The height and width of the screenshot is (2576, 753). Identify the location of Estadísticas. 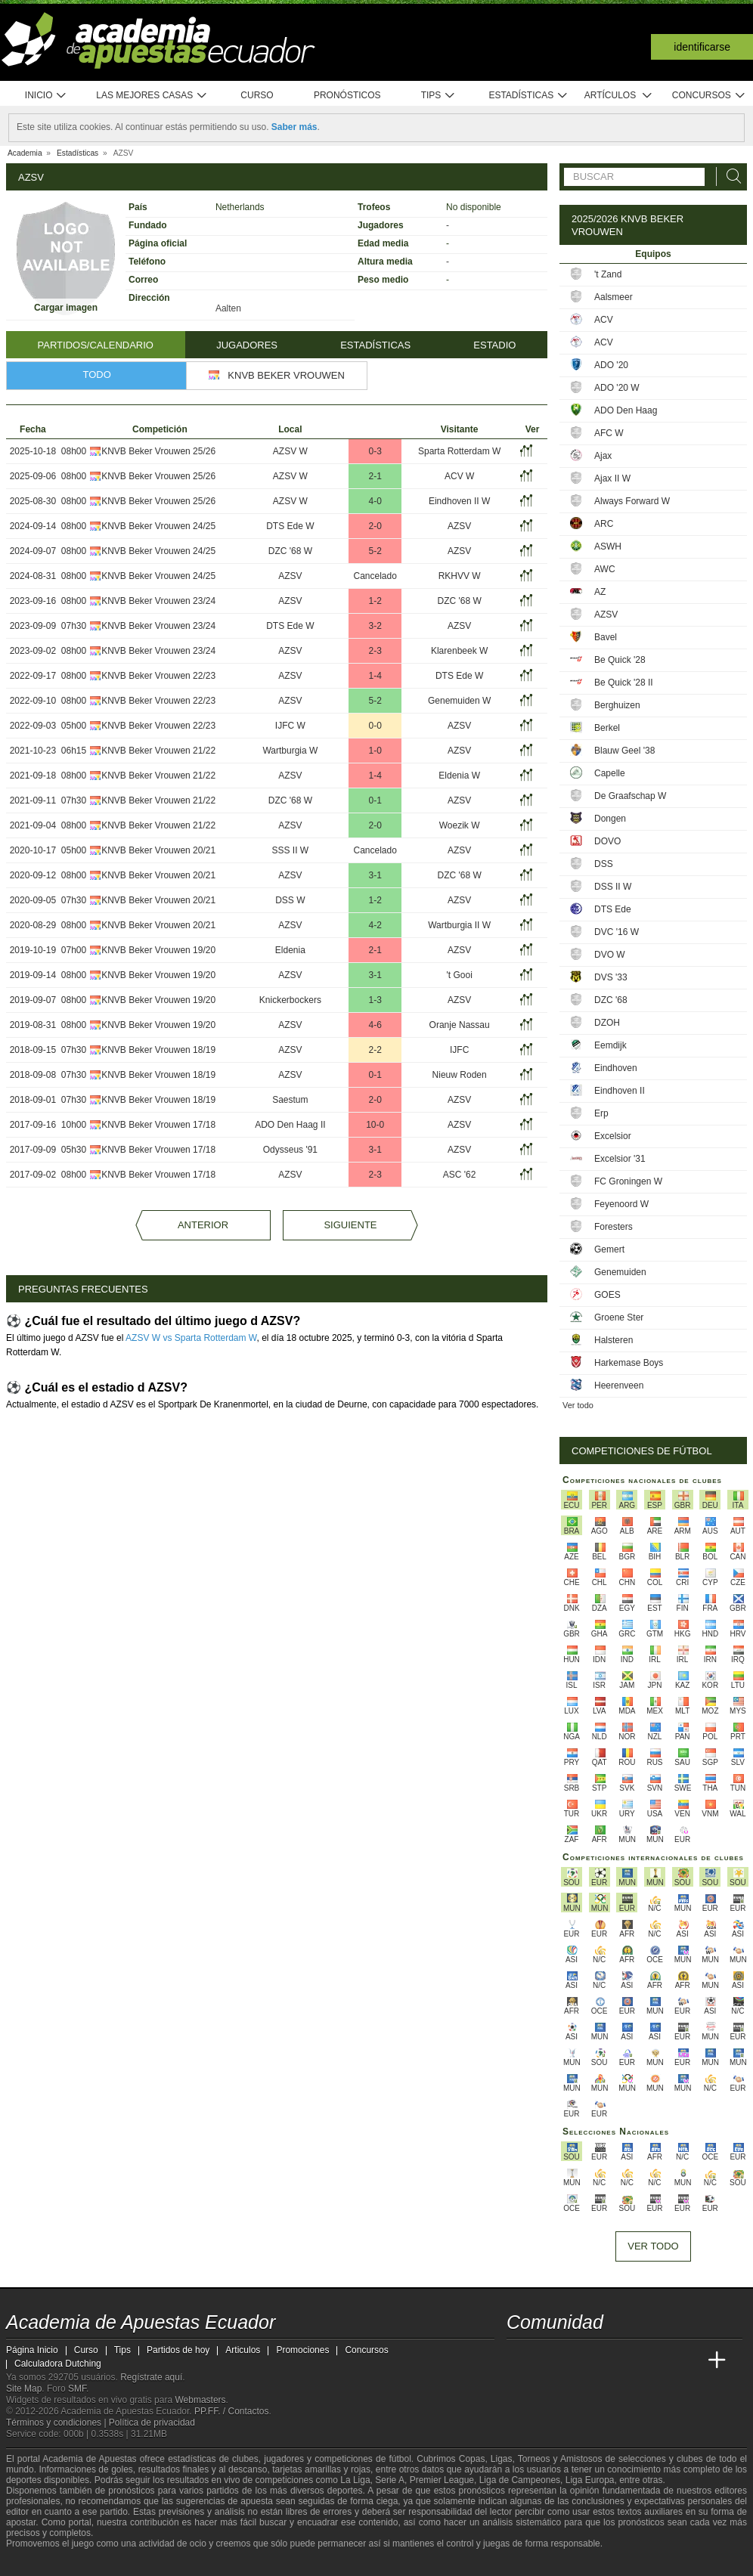
(528, 95).